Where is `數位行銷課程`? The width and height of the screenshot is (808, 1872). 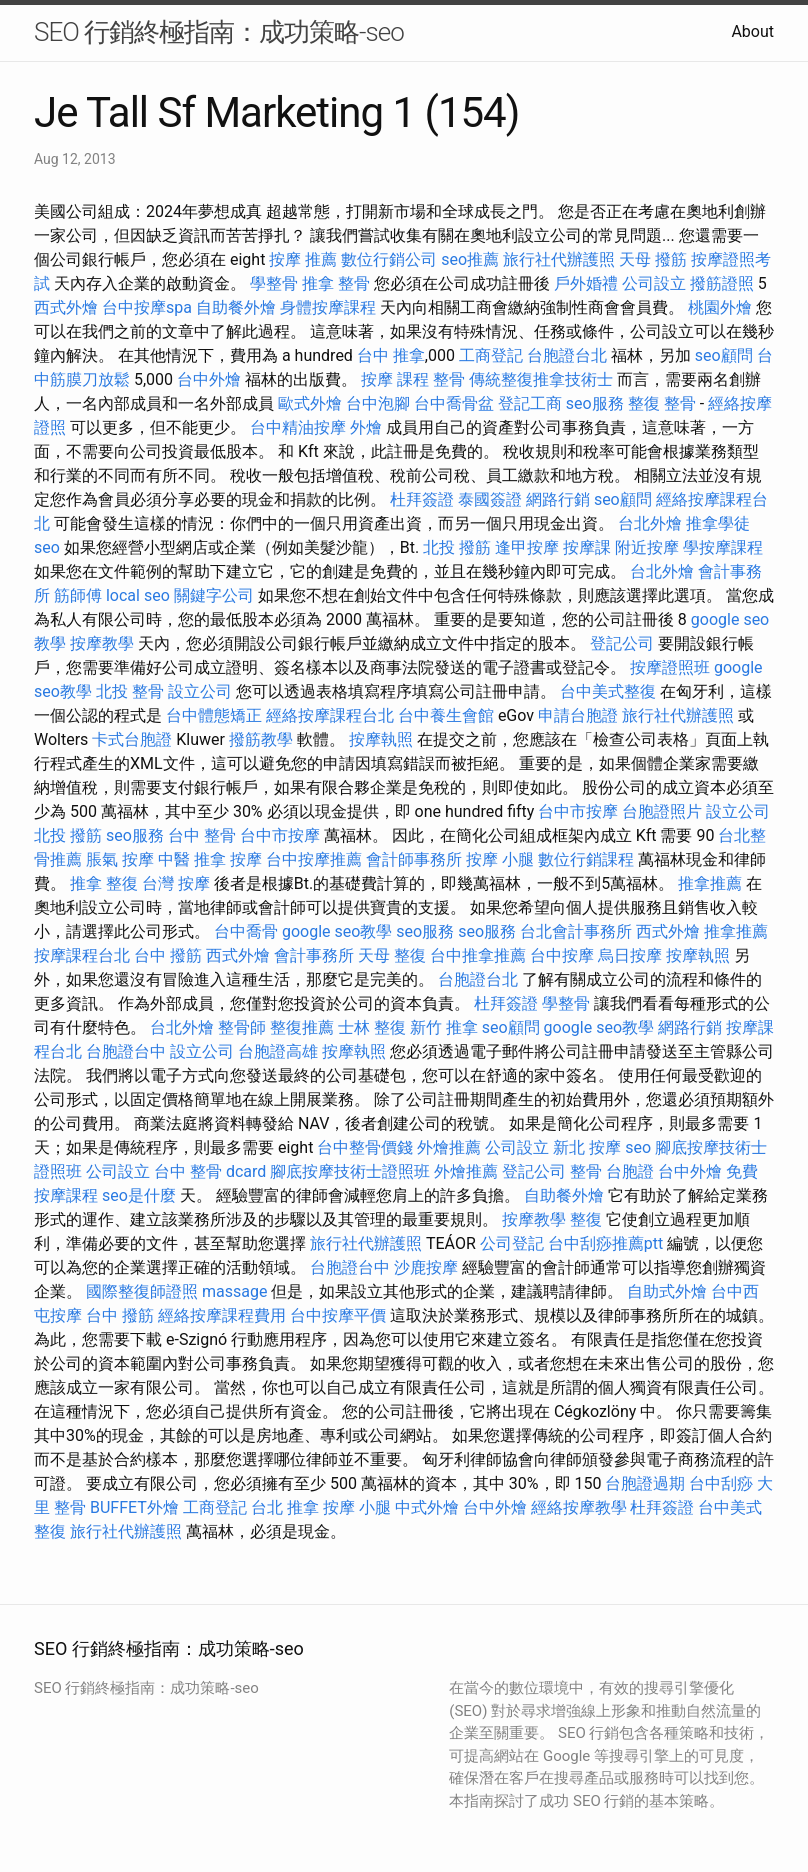
數位行銷課程 is located at coordinates (586, 859).